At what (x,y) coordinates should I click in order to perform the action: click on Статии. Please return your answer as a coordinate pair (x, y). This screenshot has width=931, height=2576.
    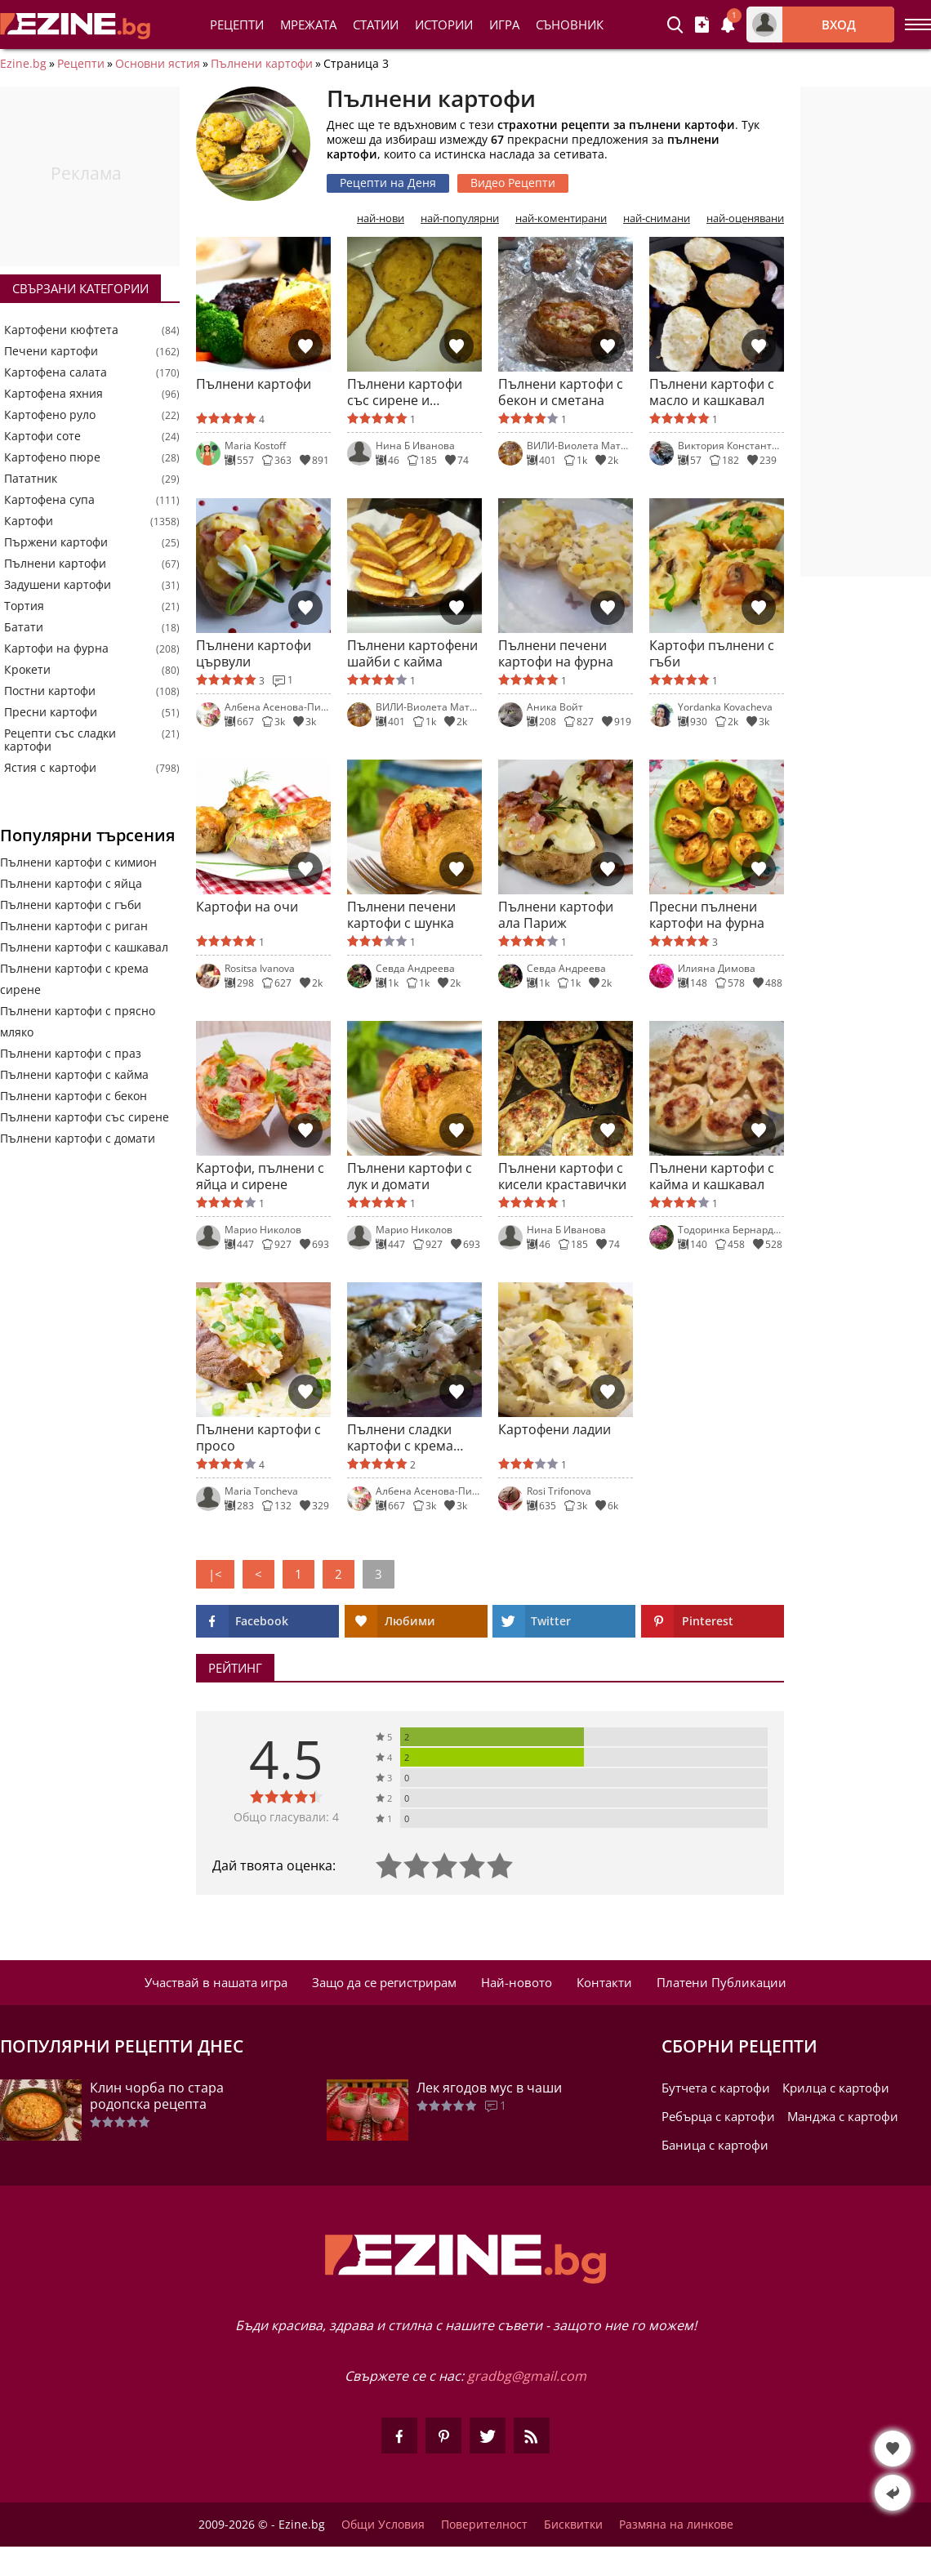
    Looking at the image, I should click on (376, 24).